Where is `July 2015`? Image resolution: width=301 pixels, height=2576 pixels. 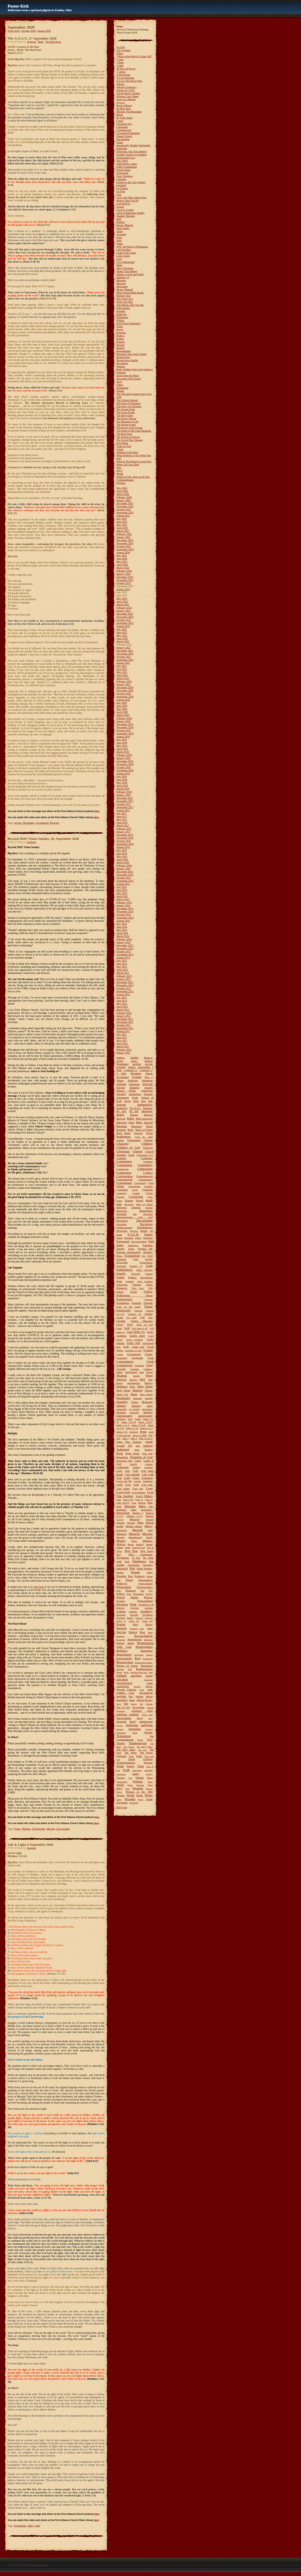 July 2015 is located at coordinates (122, 887).